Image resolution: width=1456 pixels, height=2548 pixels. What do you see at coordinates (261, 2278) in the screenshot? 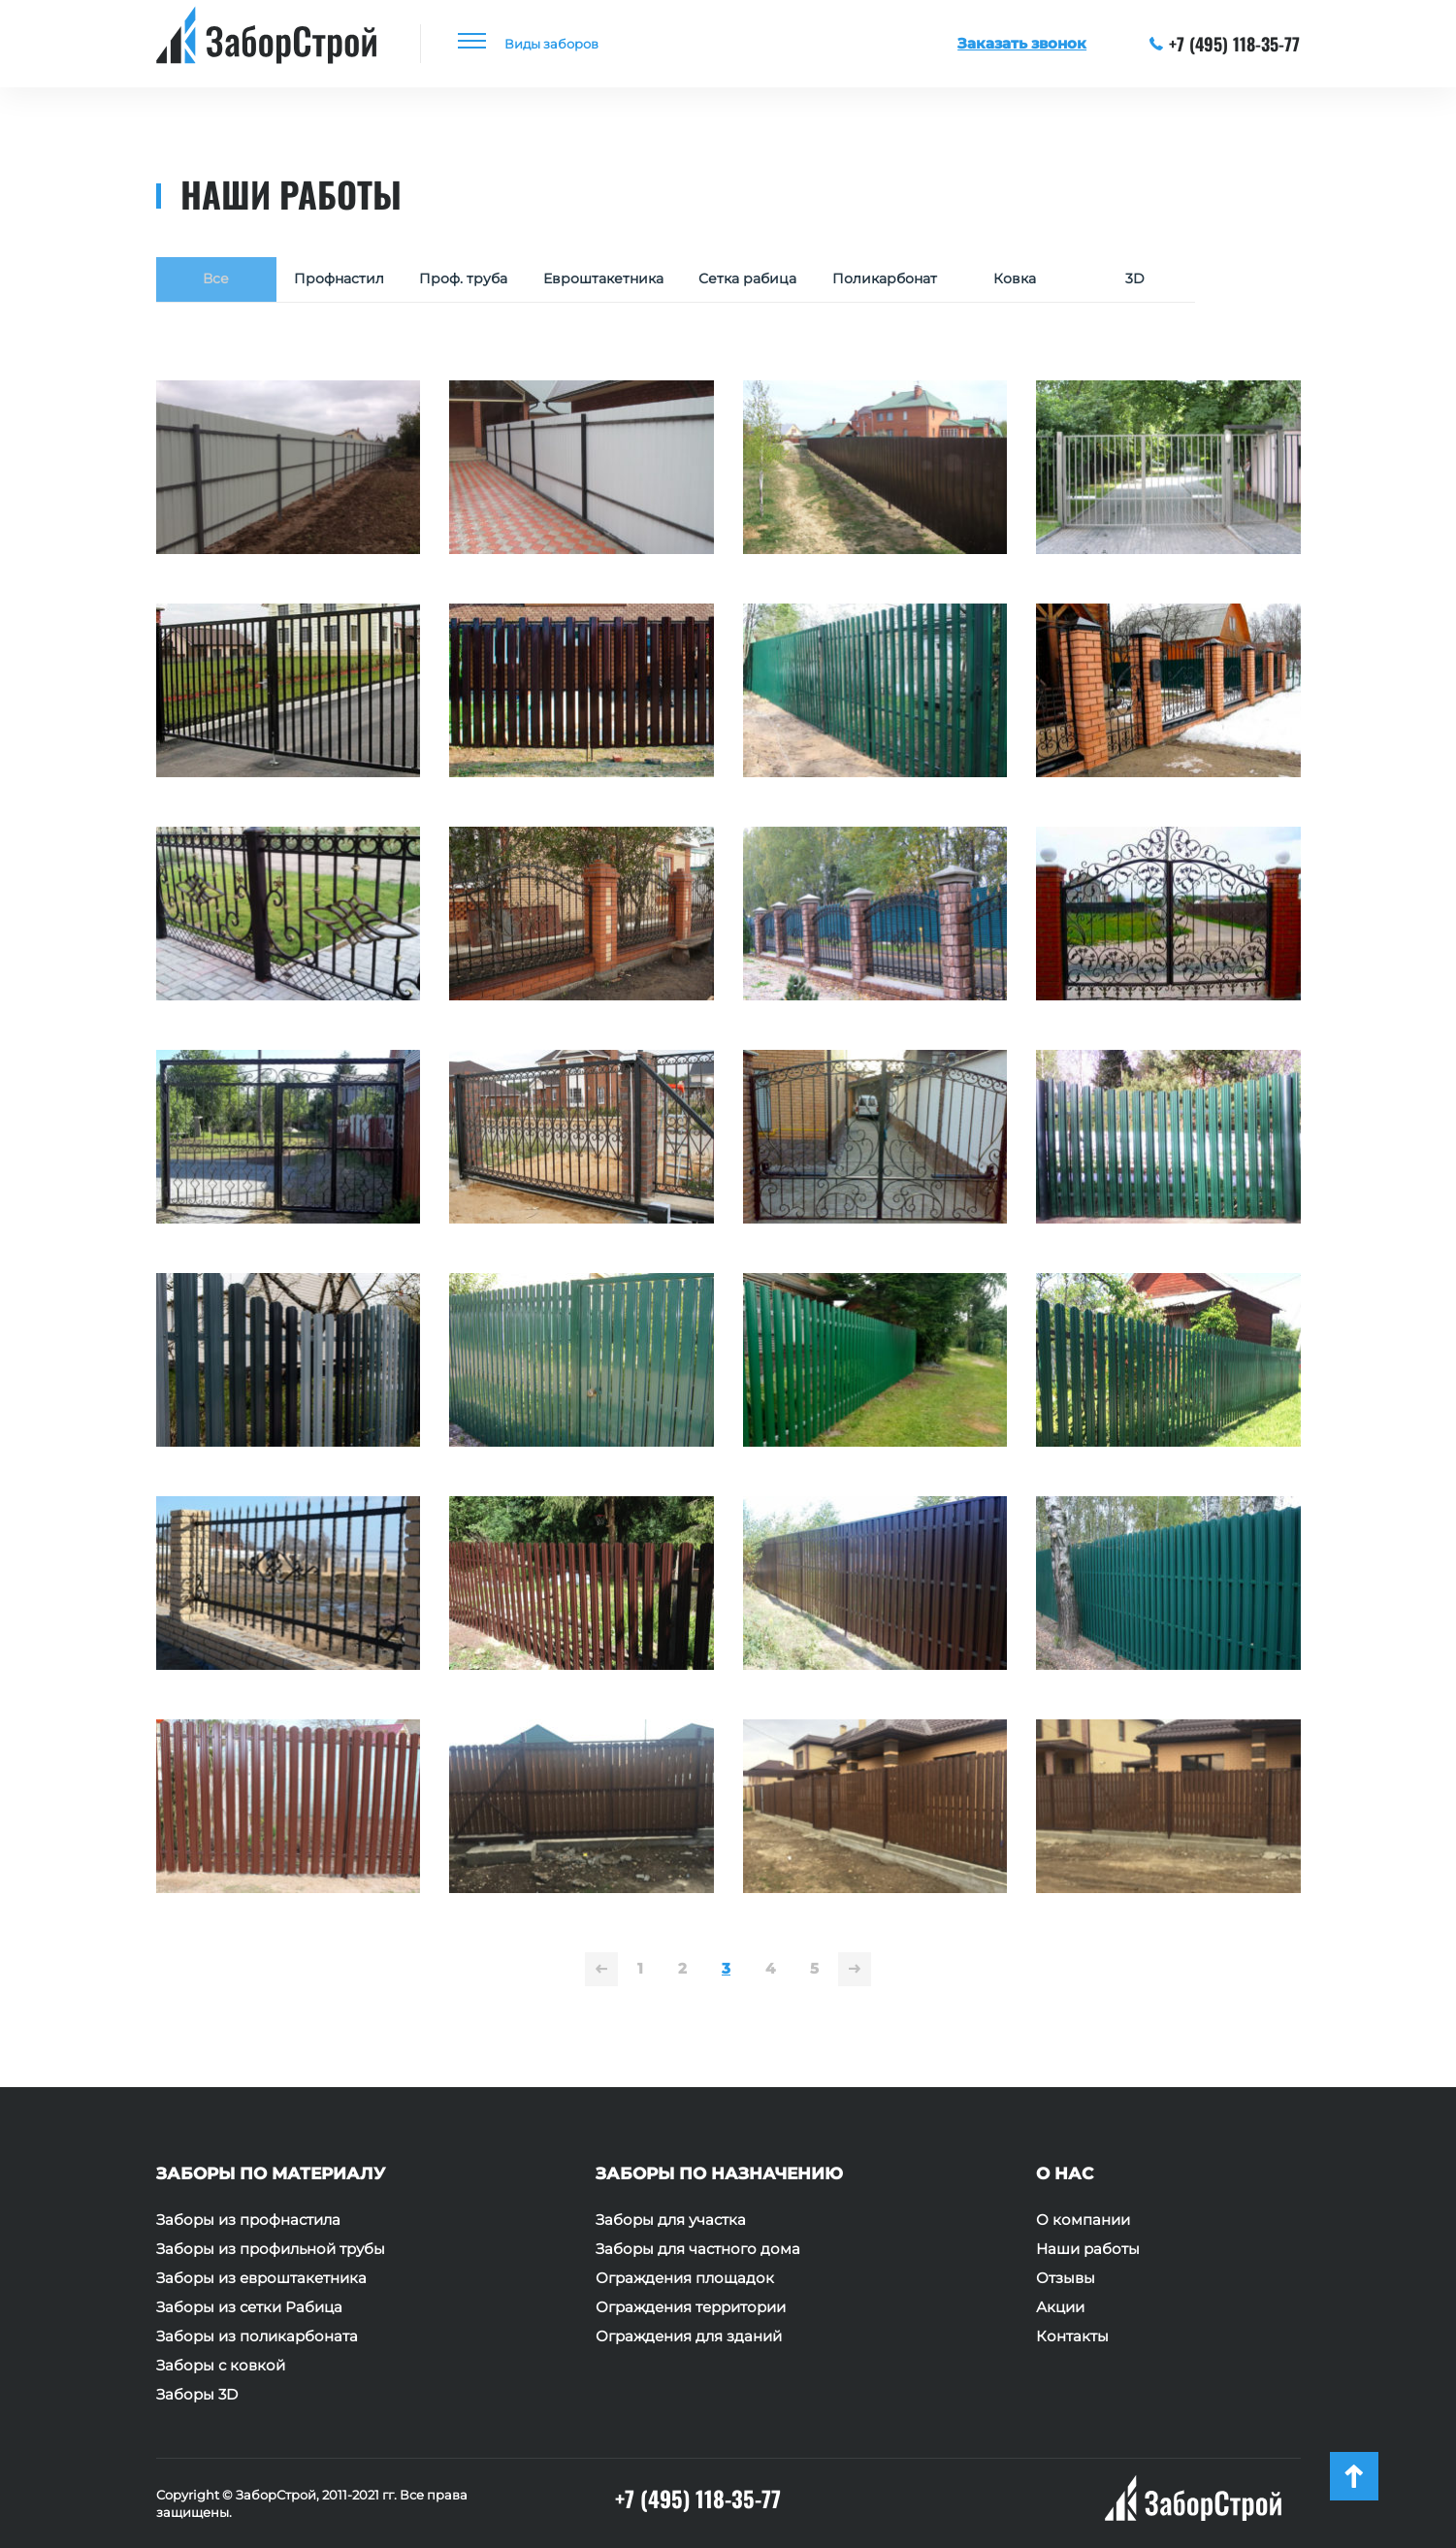
I see `Заборы из евроштакетника` at bounding box center [261, 2278].